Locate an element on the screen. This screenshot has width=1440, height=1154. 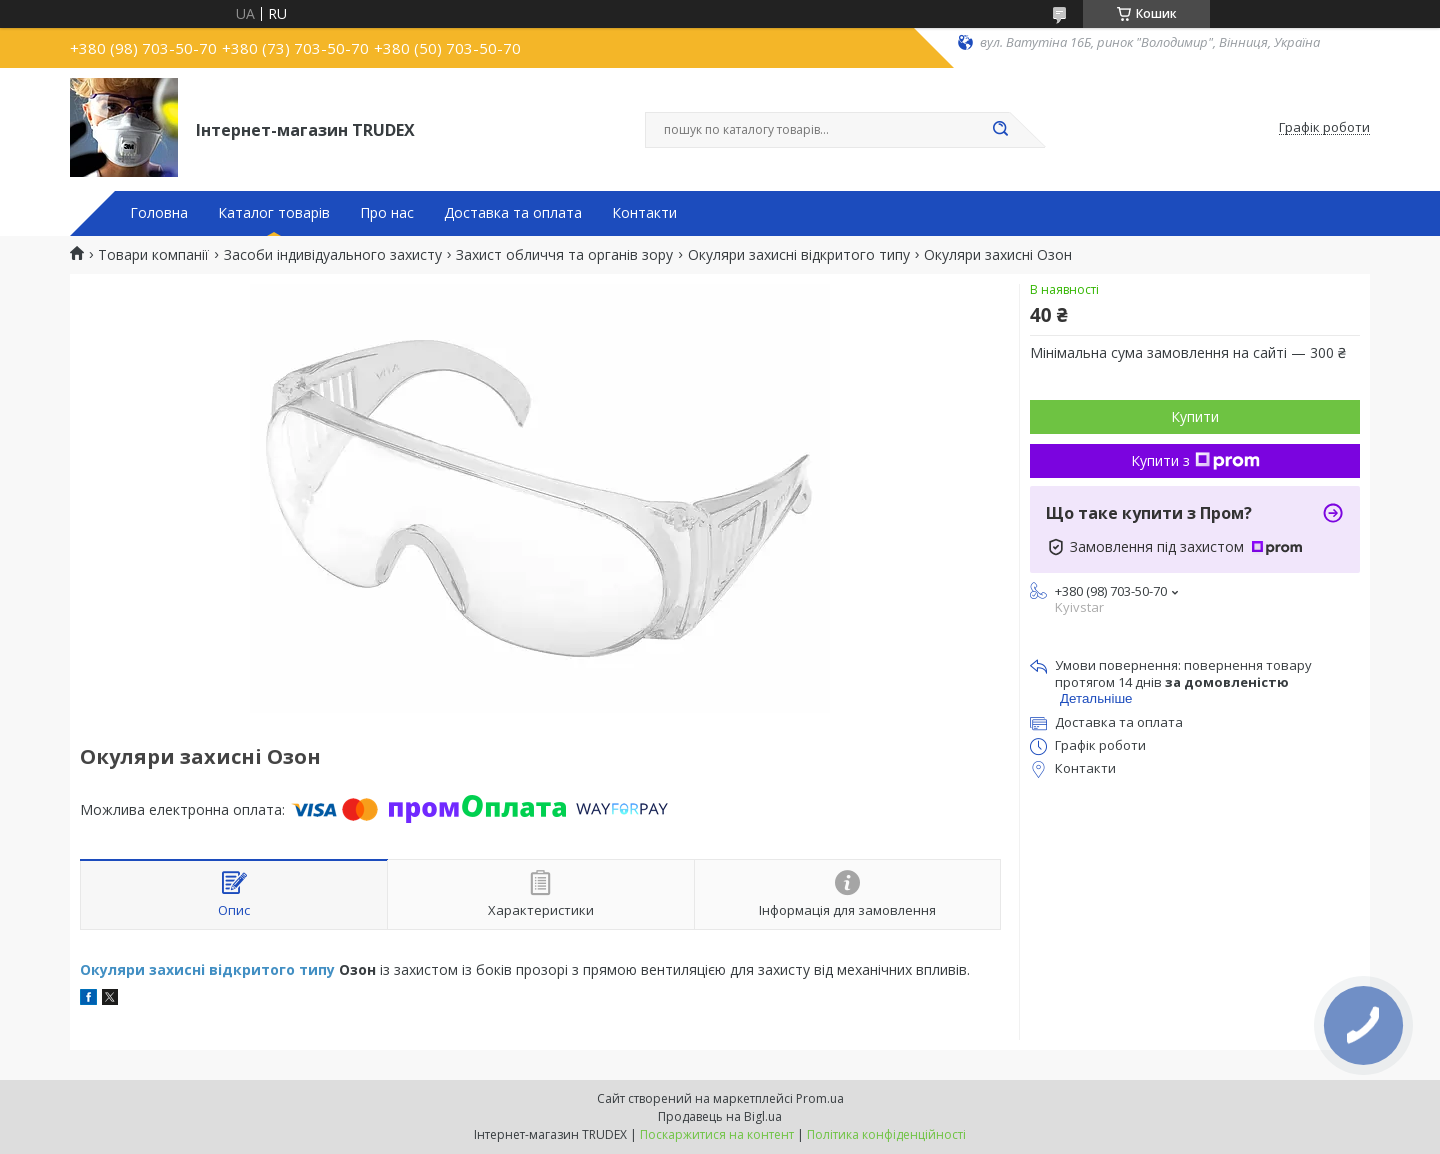
Продавець на Bigl.ua is located at coordinates (720, 1116).